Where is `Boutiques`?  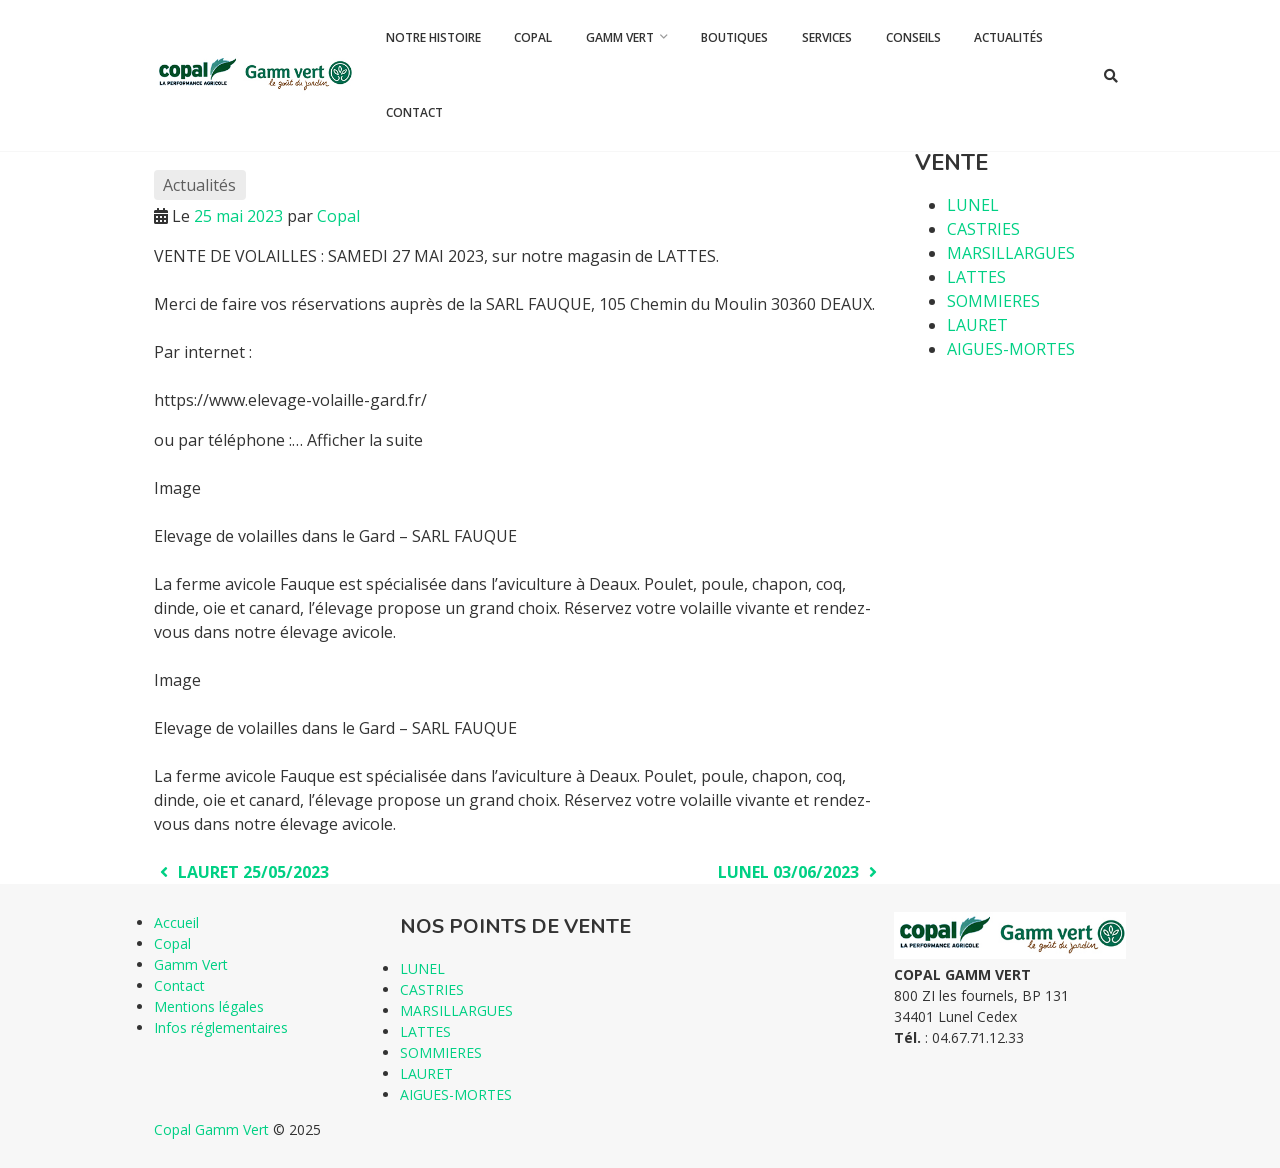
Boutiques is located at coordinates (734, 37).